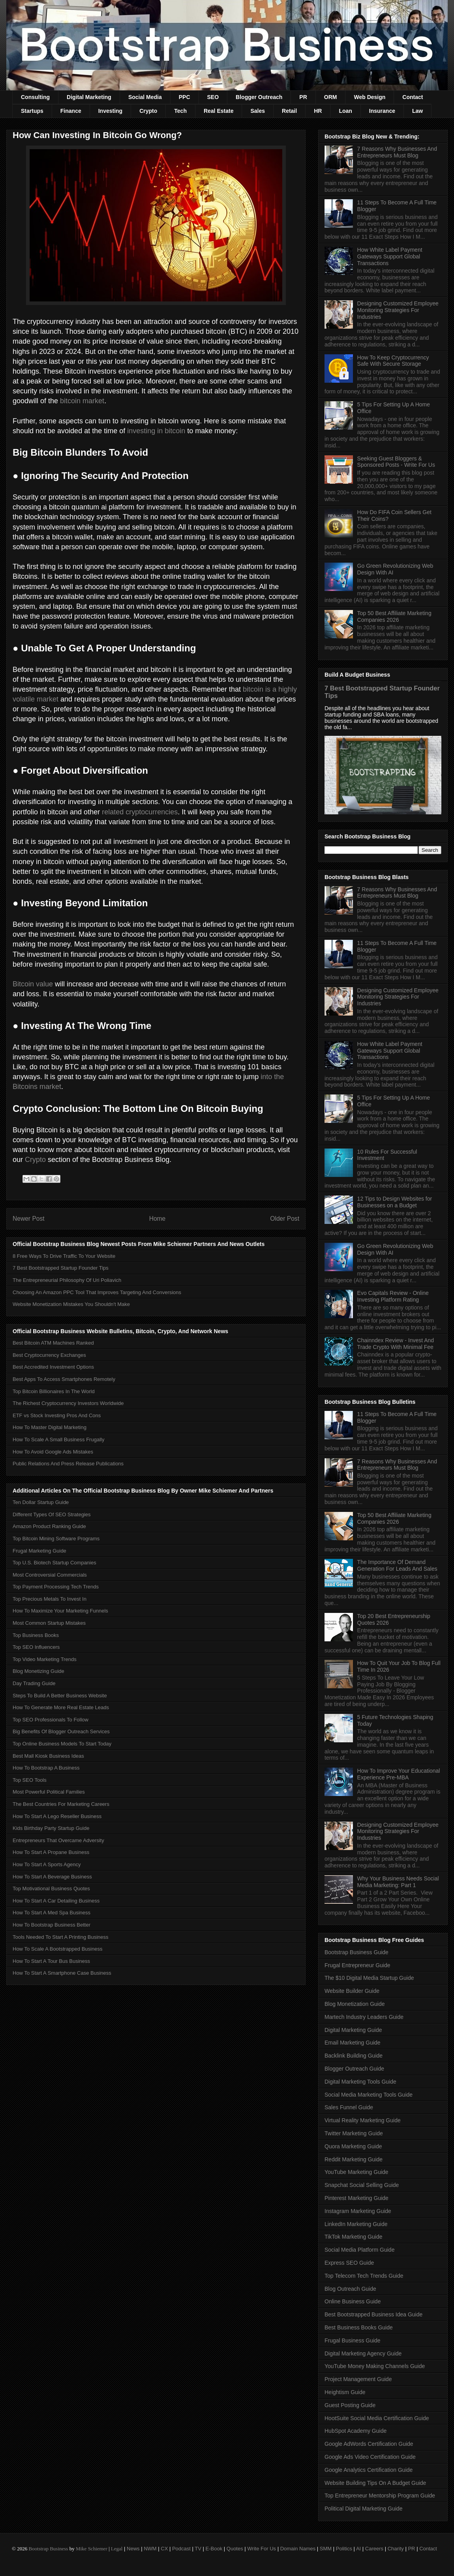  I want to click on Domain Names, so click(298, 2549).